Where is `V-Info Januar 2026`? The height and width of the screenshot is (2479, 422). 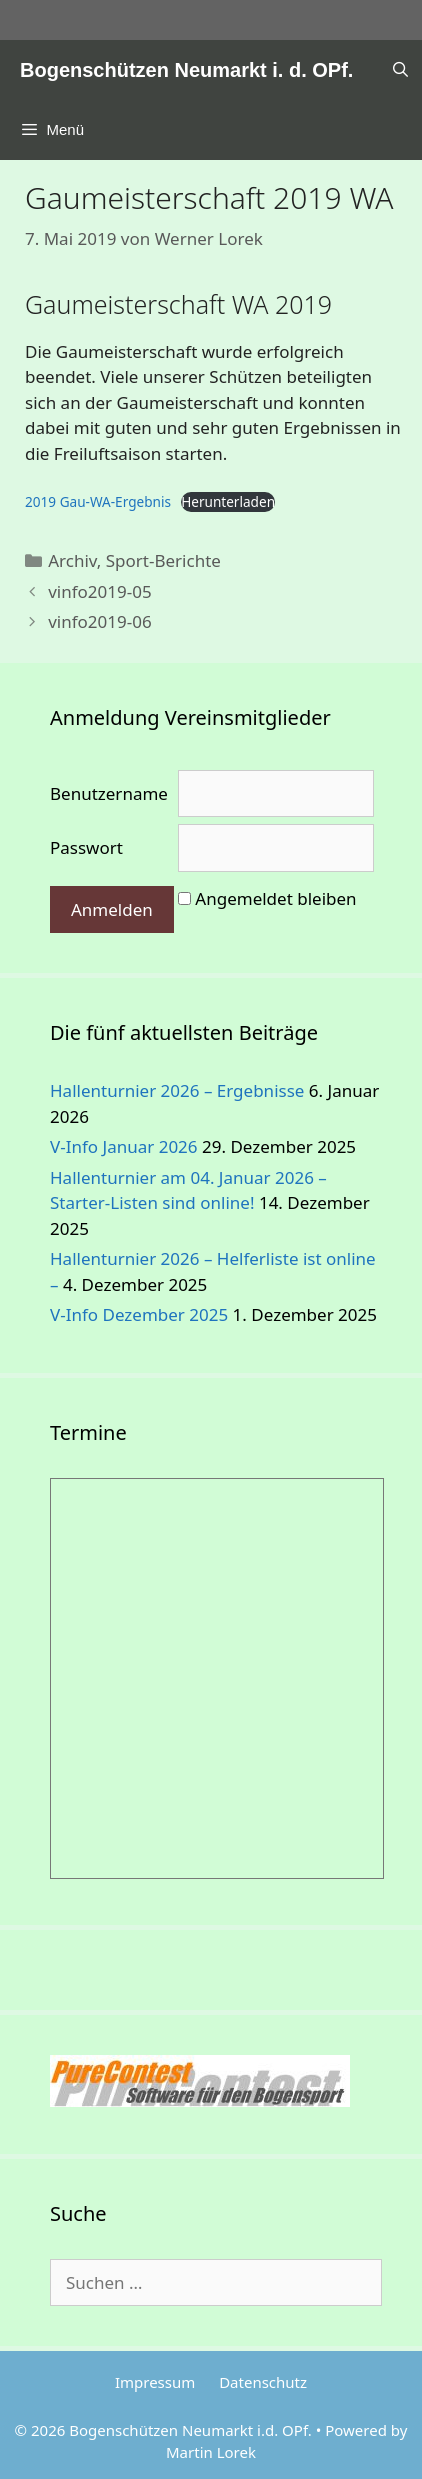 V-Info Januar 2026 is located at coordinates (124, 1146).